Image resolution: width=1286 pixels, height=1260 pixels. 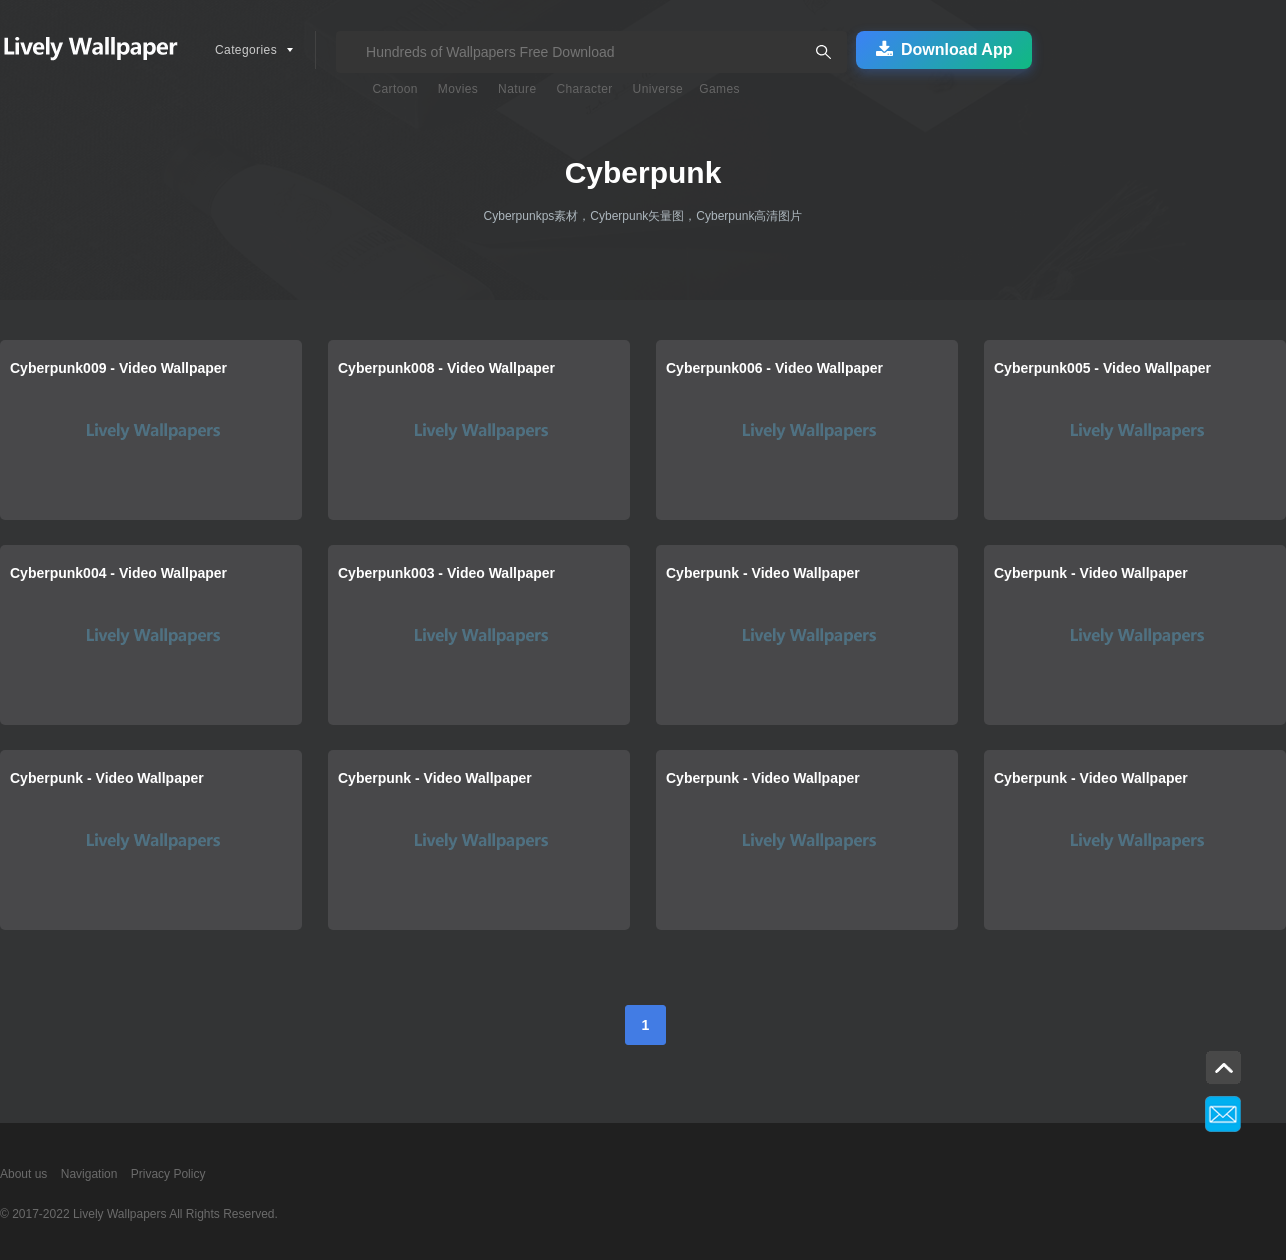 I want to click on Nature, so click(x=517, y=89).